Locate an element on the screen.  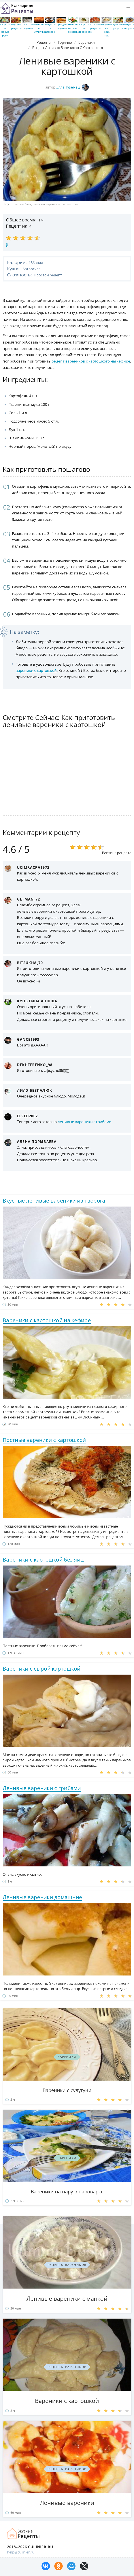
Праздничные рецепты is located at coordinates (65, 26).